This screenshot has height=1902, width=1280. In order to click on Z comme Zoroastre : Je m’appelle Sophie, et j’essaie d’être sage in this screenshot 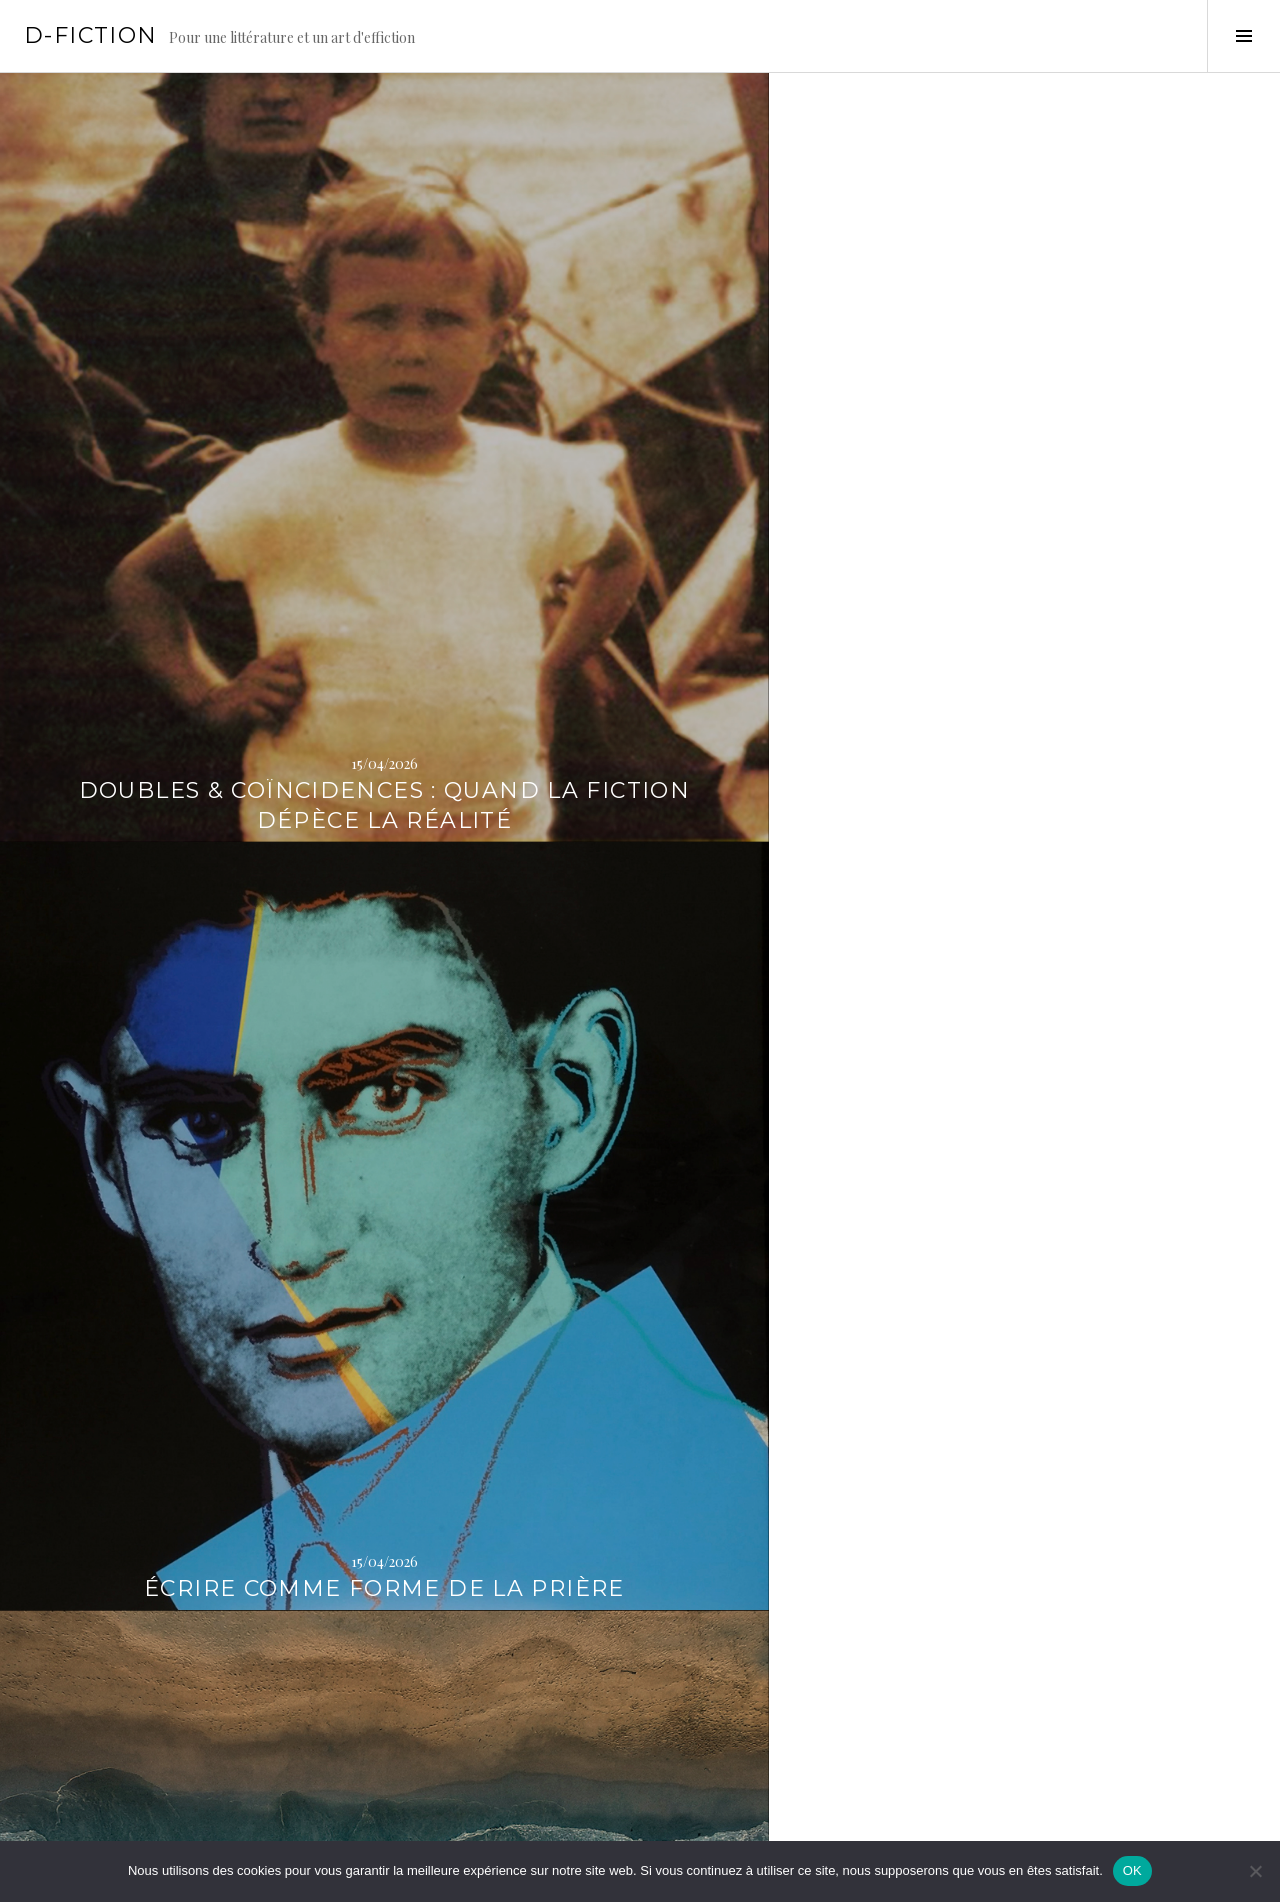, I will do `click(639, 874)`.